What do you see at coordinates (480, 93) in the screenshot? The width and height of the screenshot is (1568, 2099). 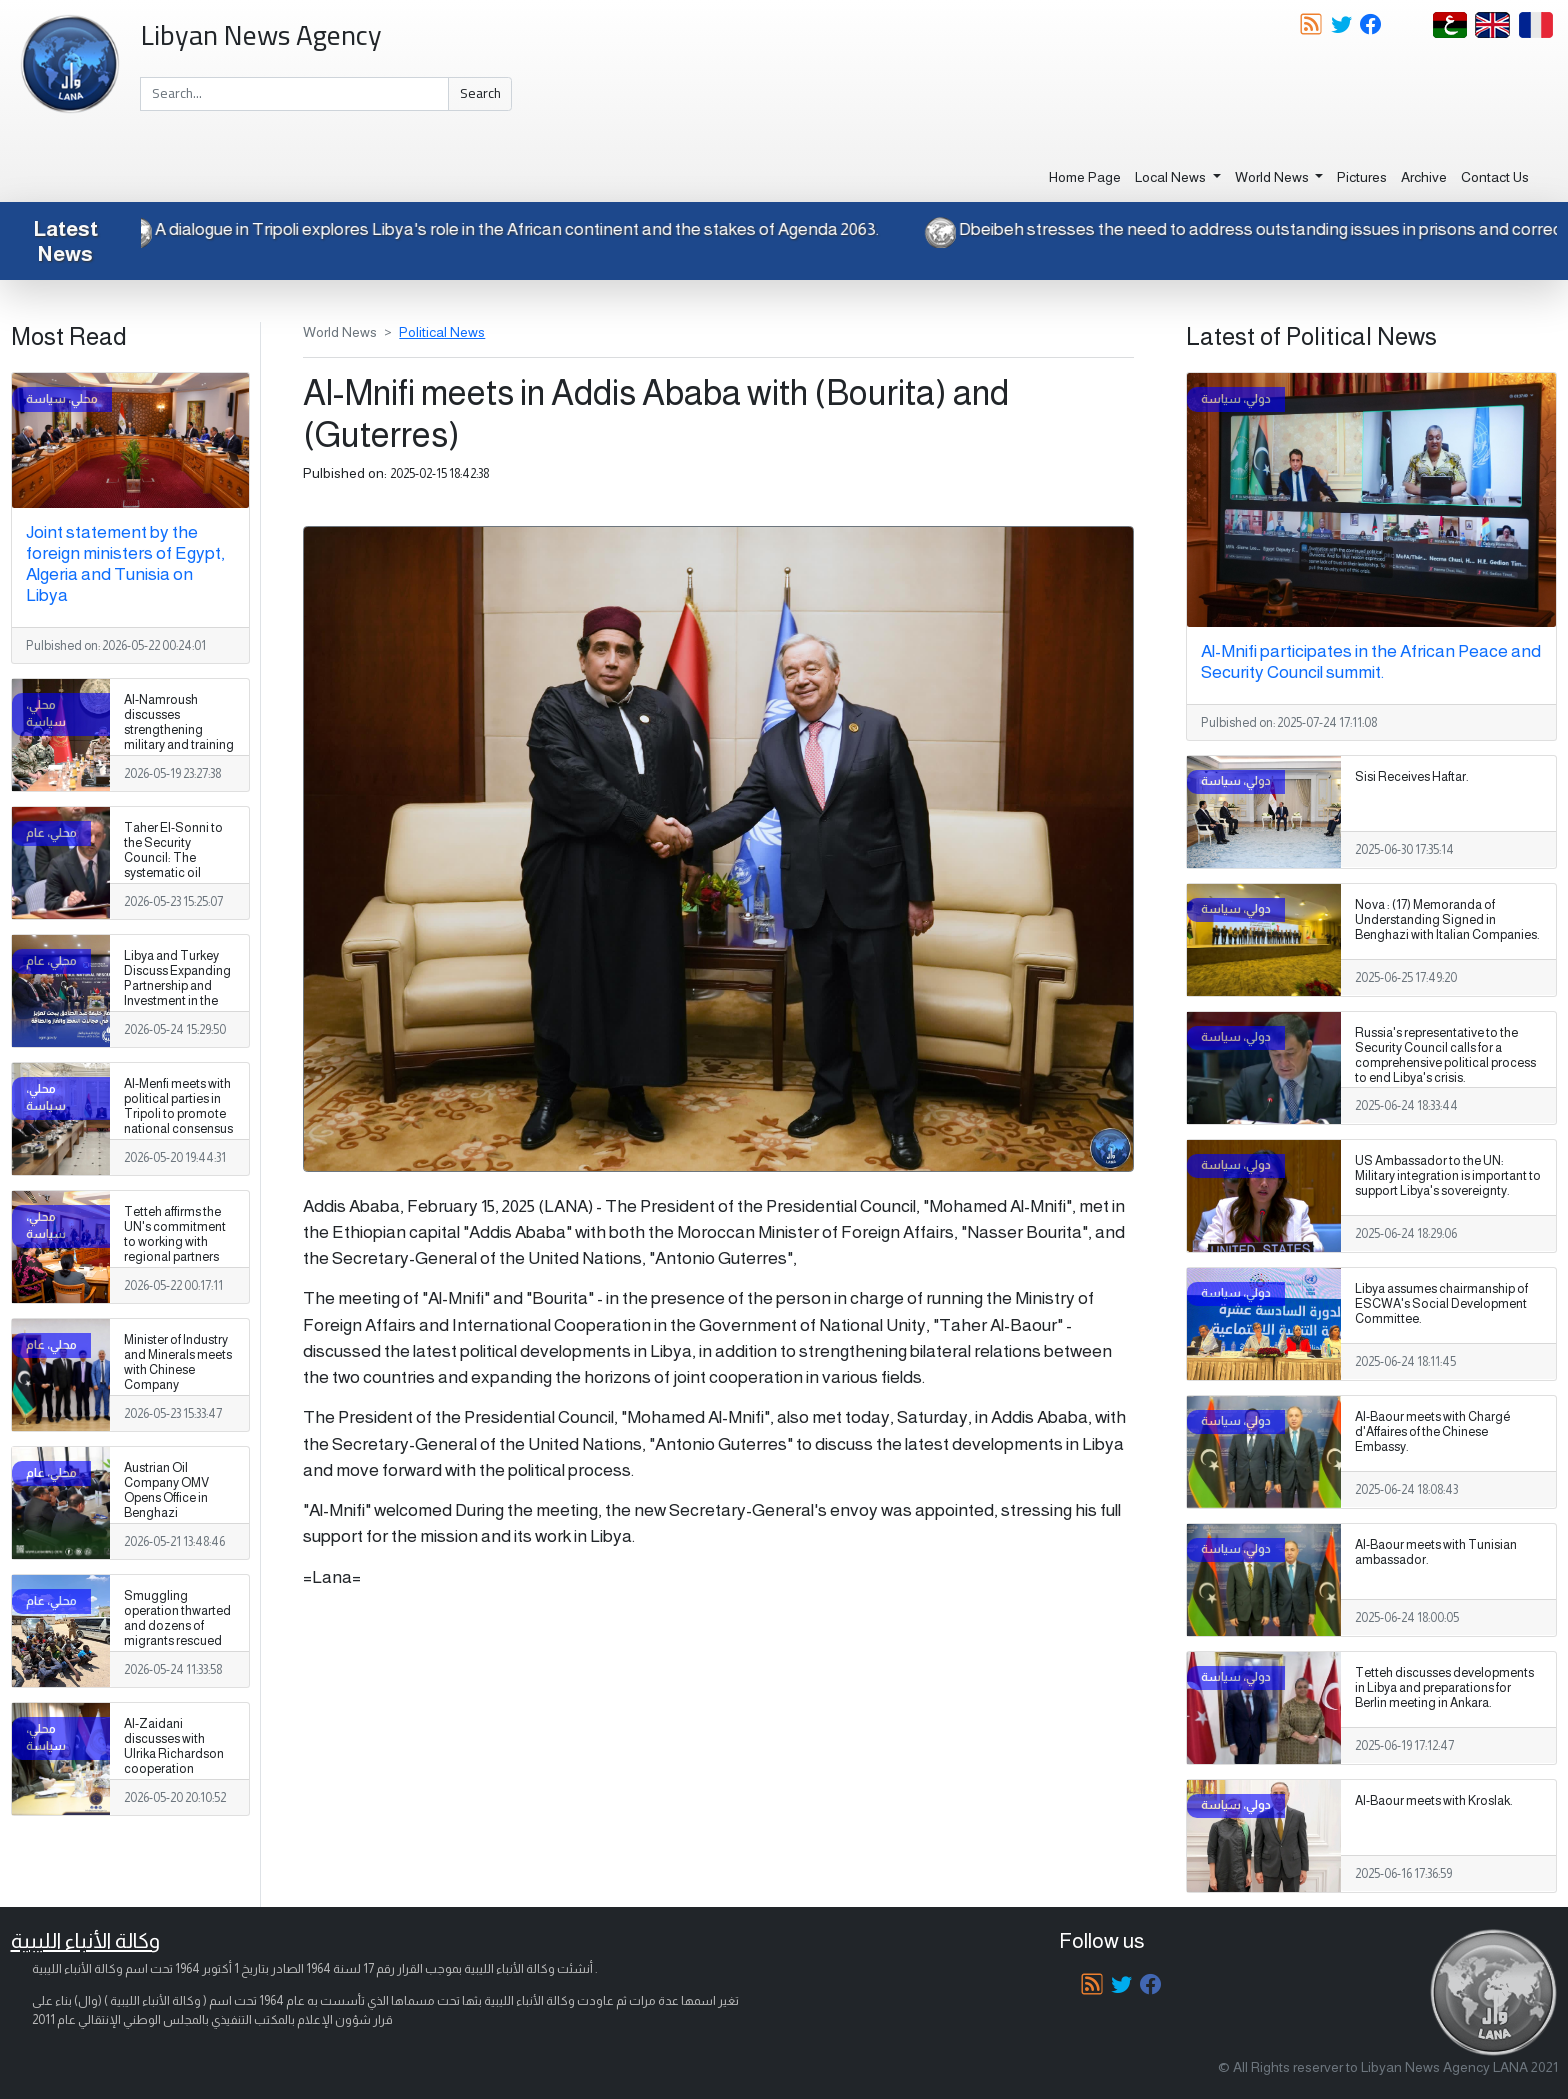 I see `Search` at bounding box center [480, 93].